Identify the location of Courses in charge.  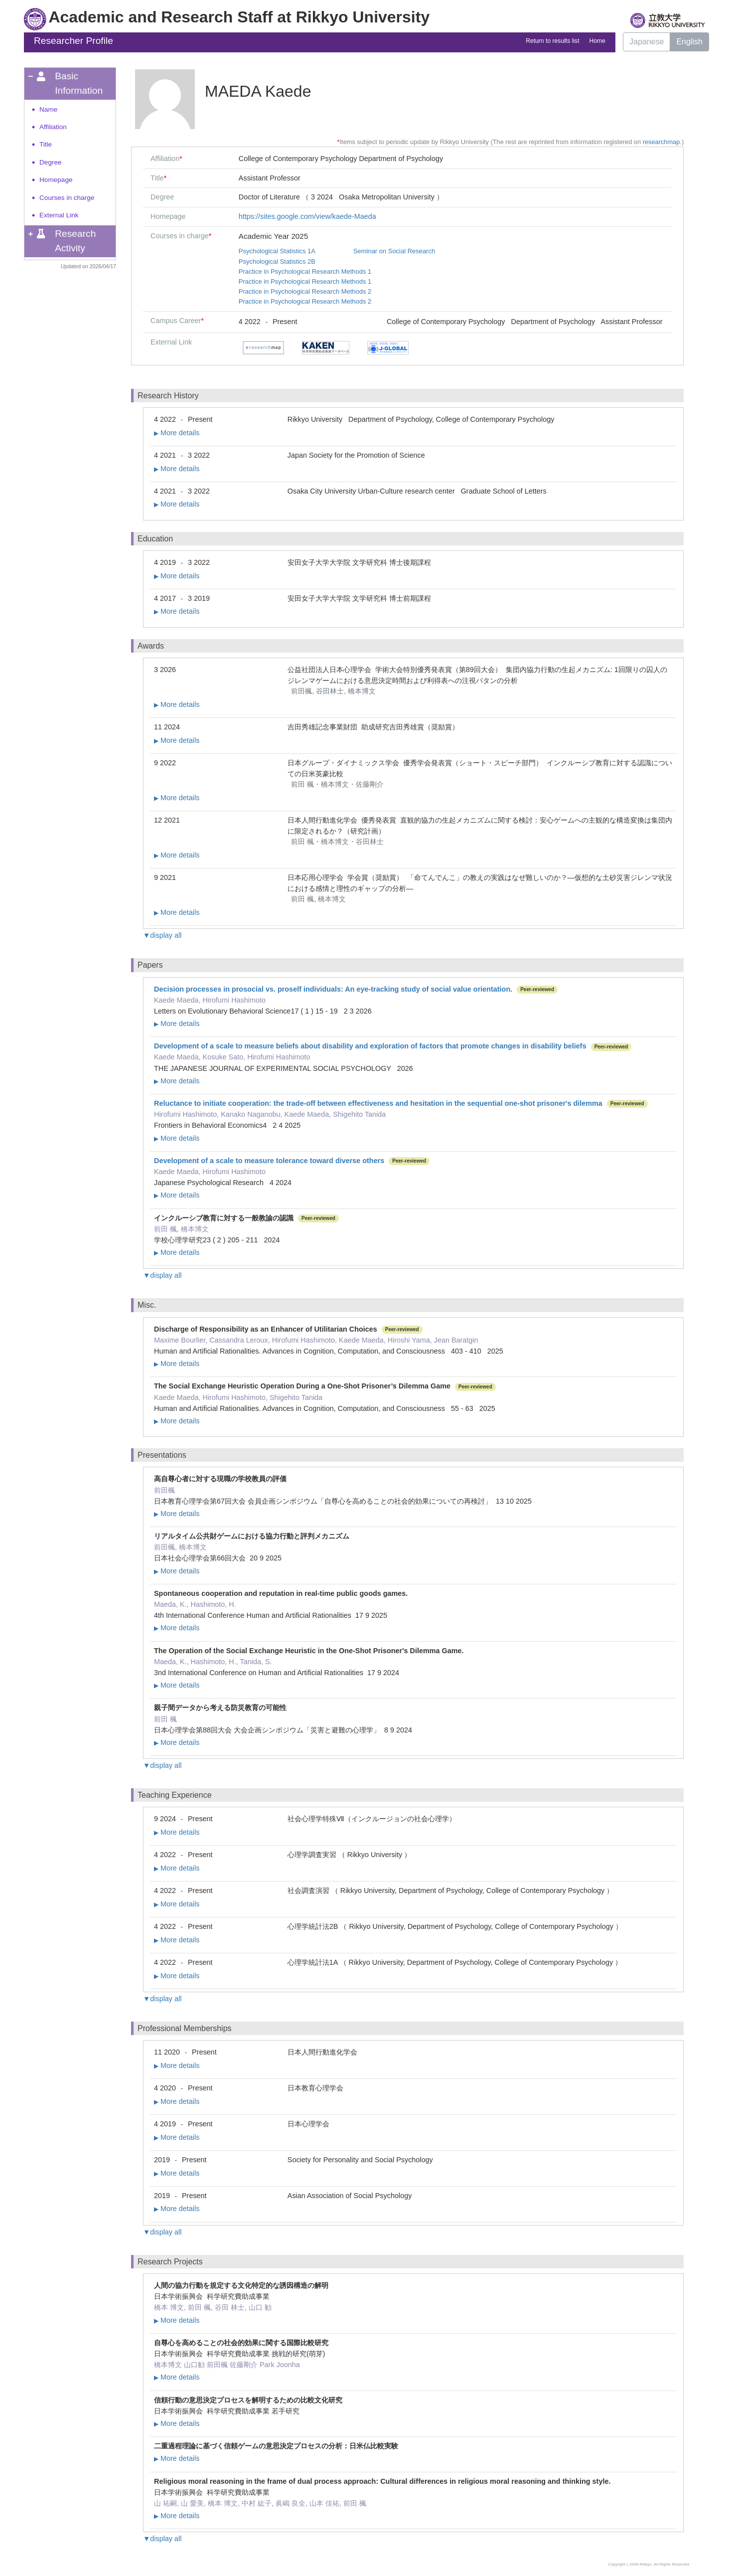
(66, 197).